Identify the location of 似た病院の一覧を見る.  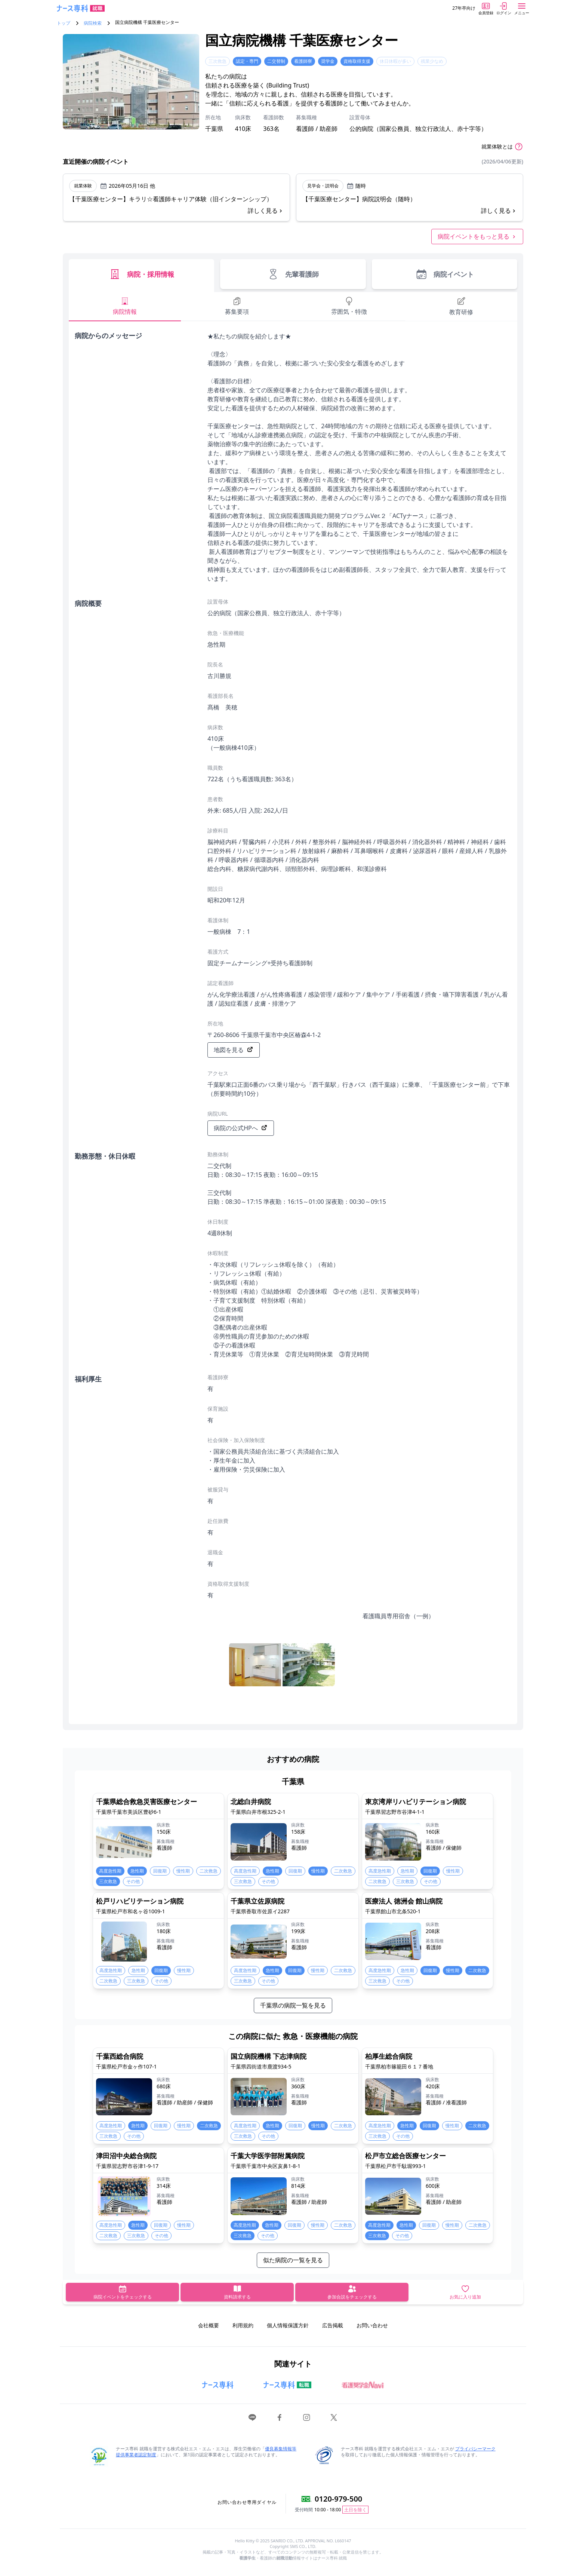
(293, 2260).